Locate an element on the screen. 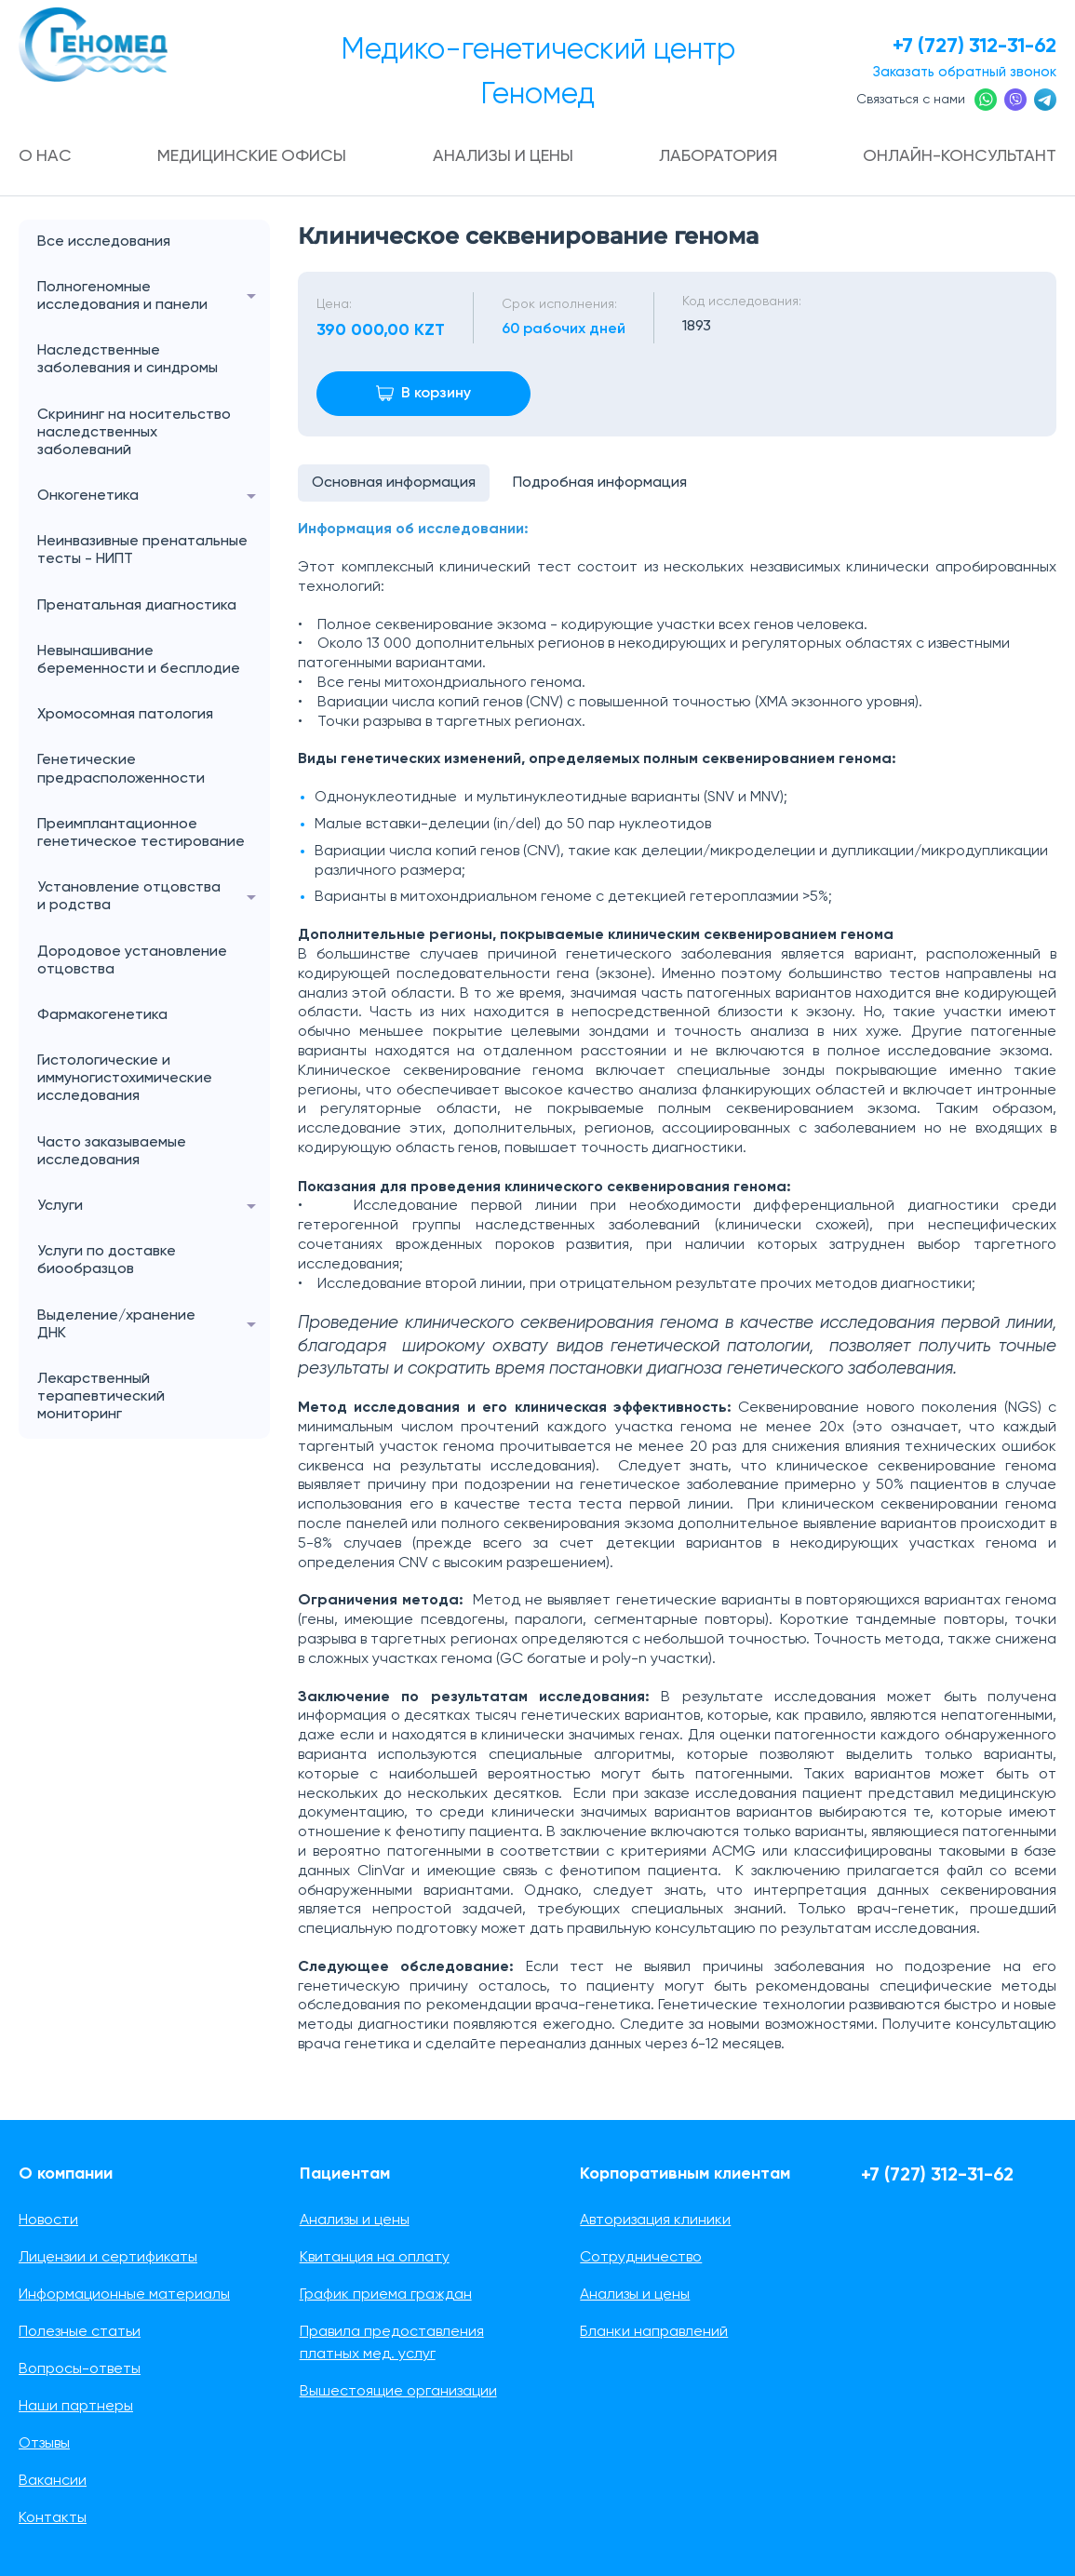 Image resolution: width=1075 pixels, height=2576 pixels. Вышестоящие организации is located at coordinates (398, 2391).